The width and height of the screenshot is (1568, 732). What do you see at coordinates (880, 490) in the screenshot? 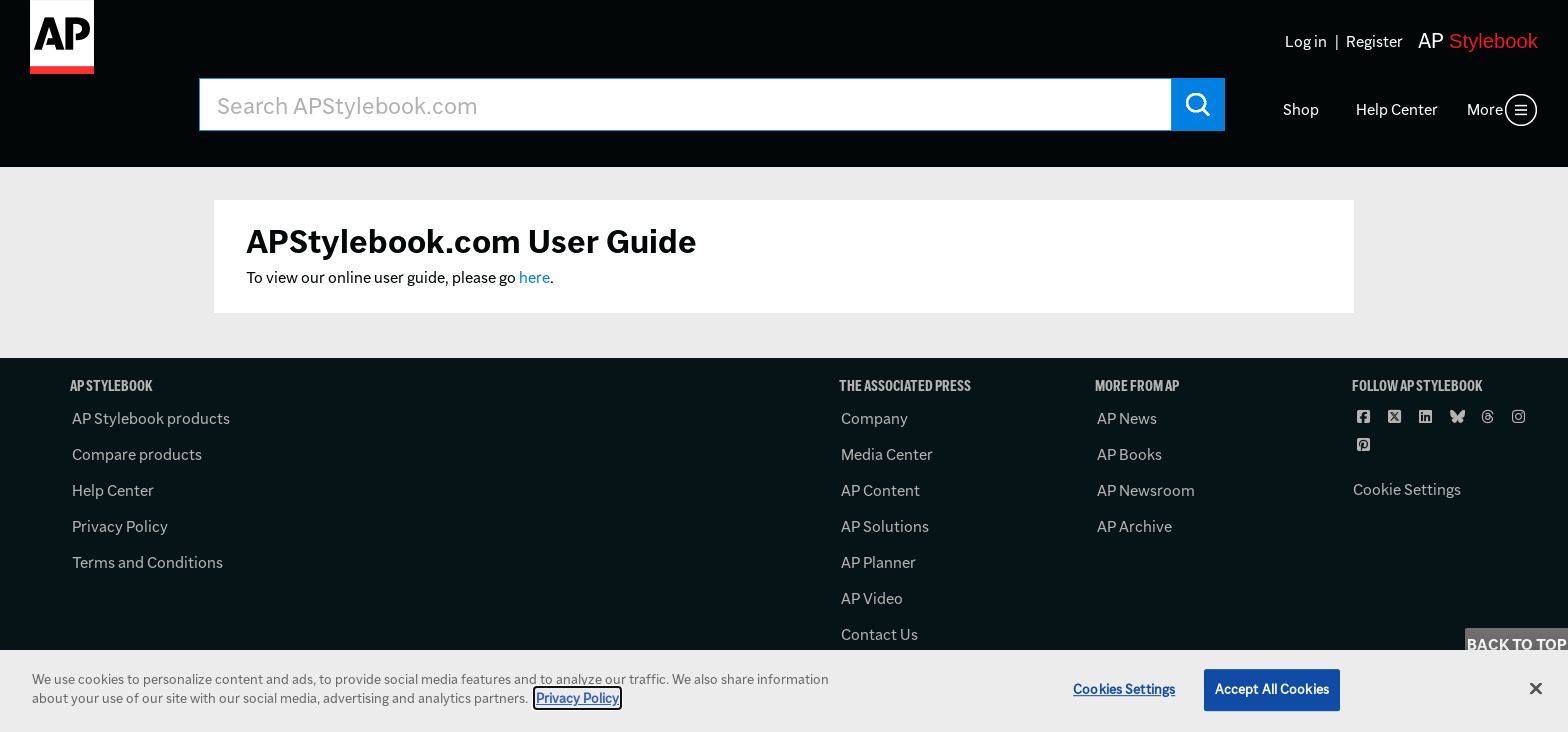
I see `AP Content` at bounding box center [880, 490].